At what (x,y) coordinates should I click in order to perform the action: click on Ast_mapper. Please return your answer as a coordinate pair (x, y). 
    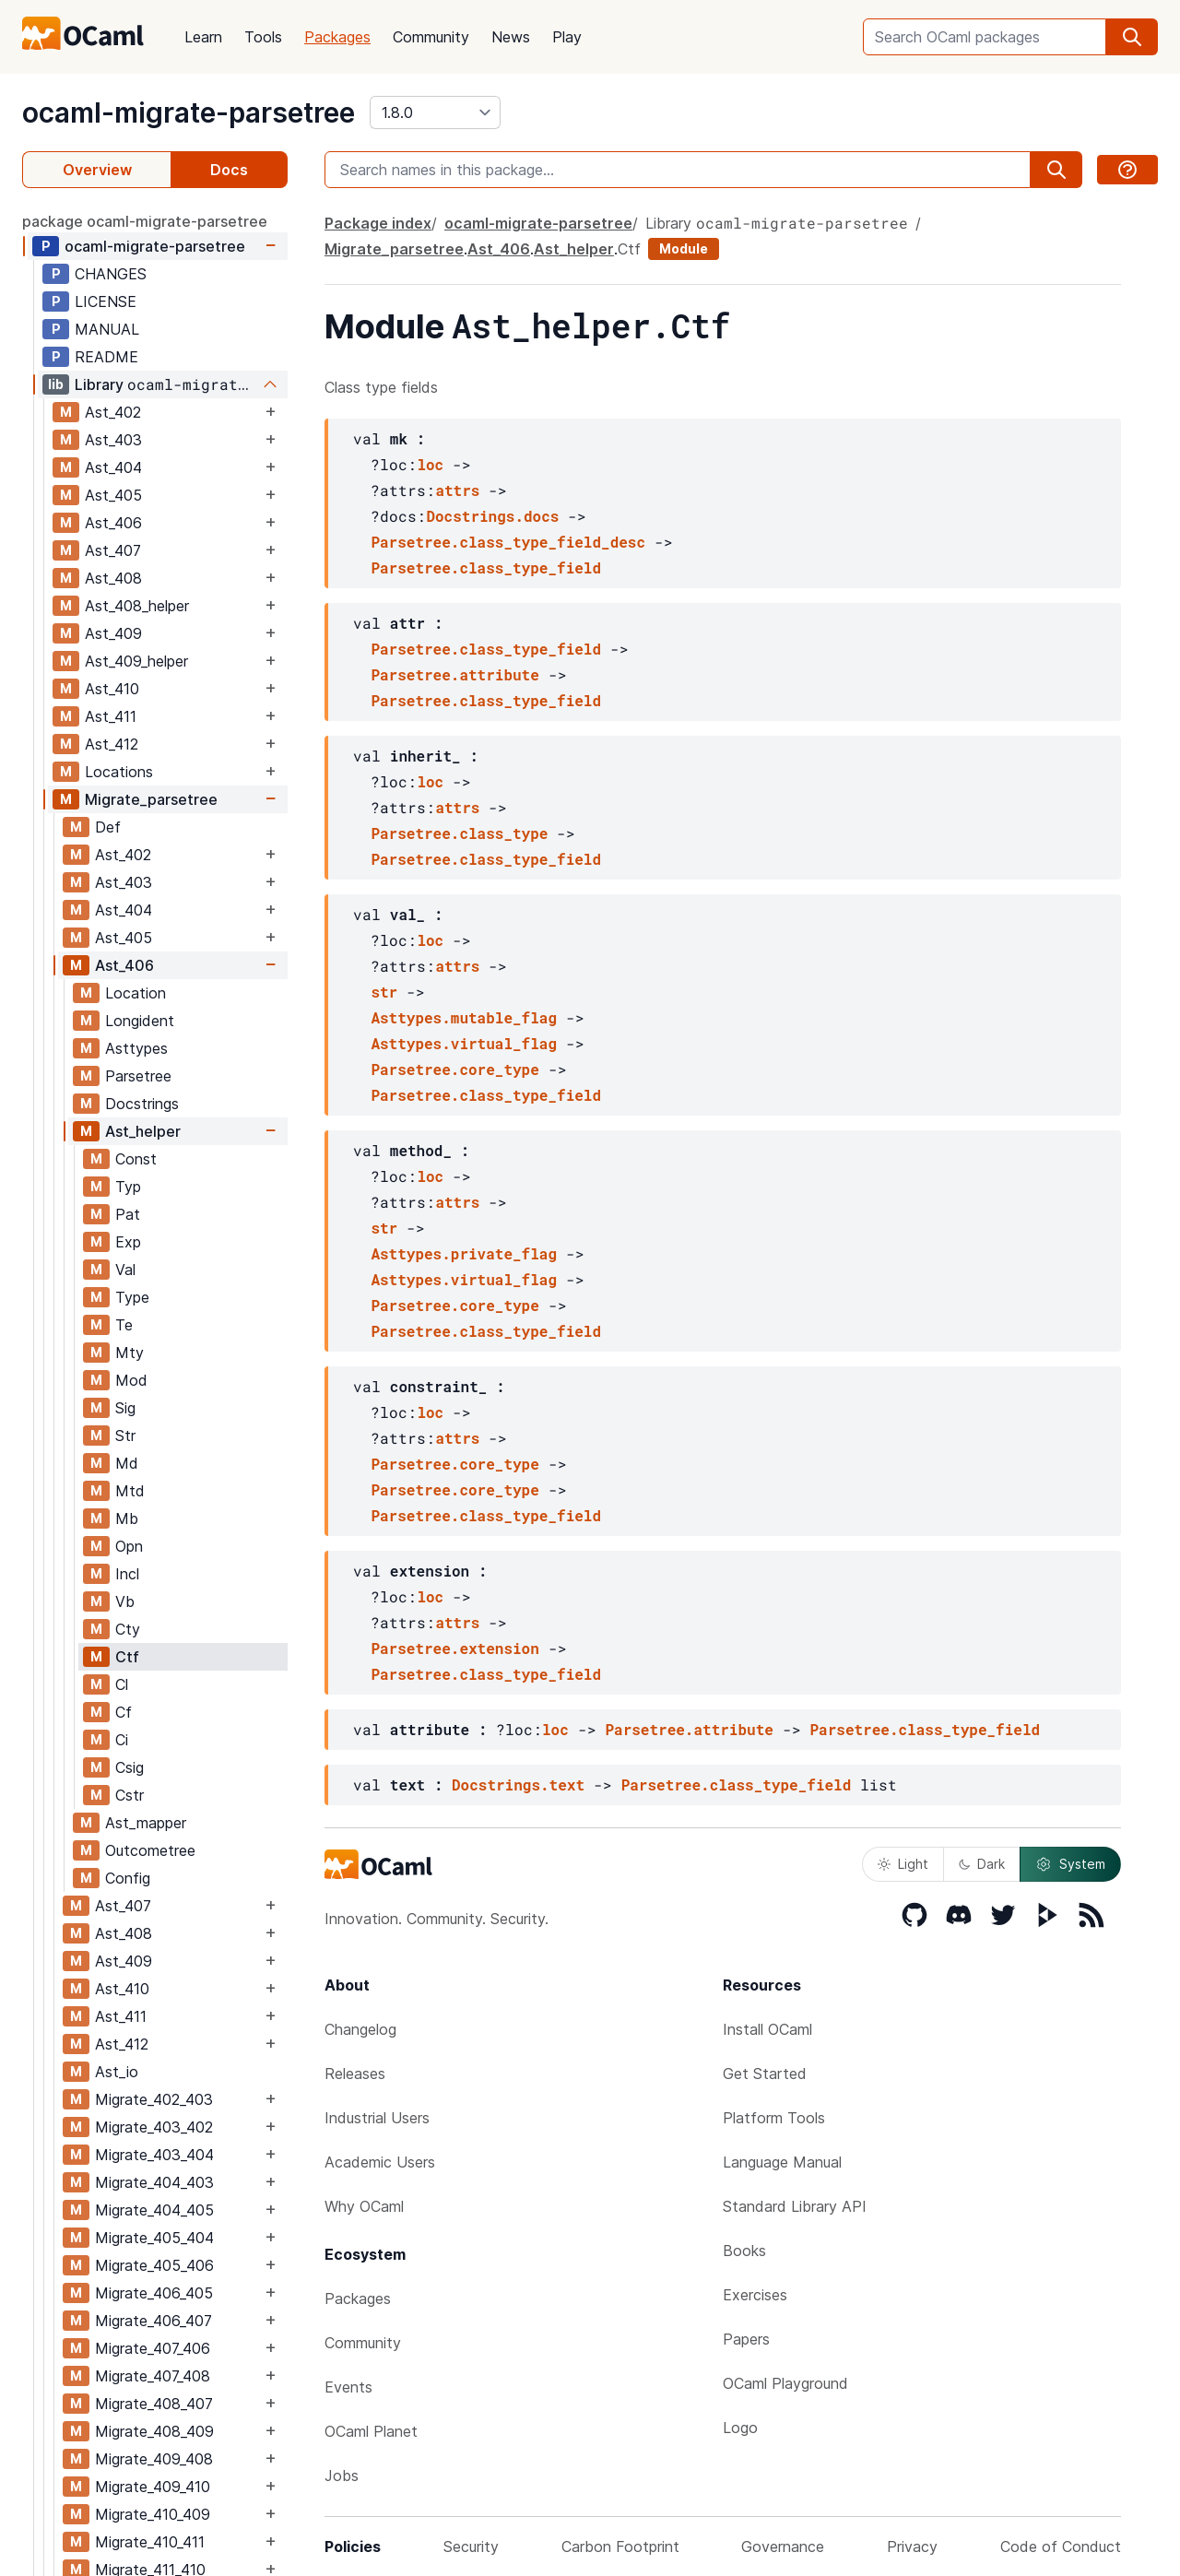
    Looking at the image, I should click on (145, 1823).